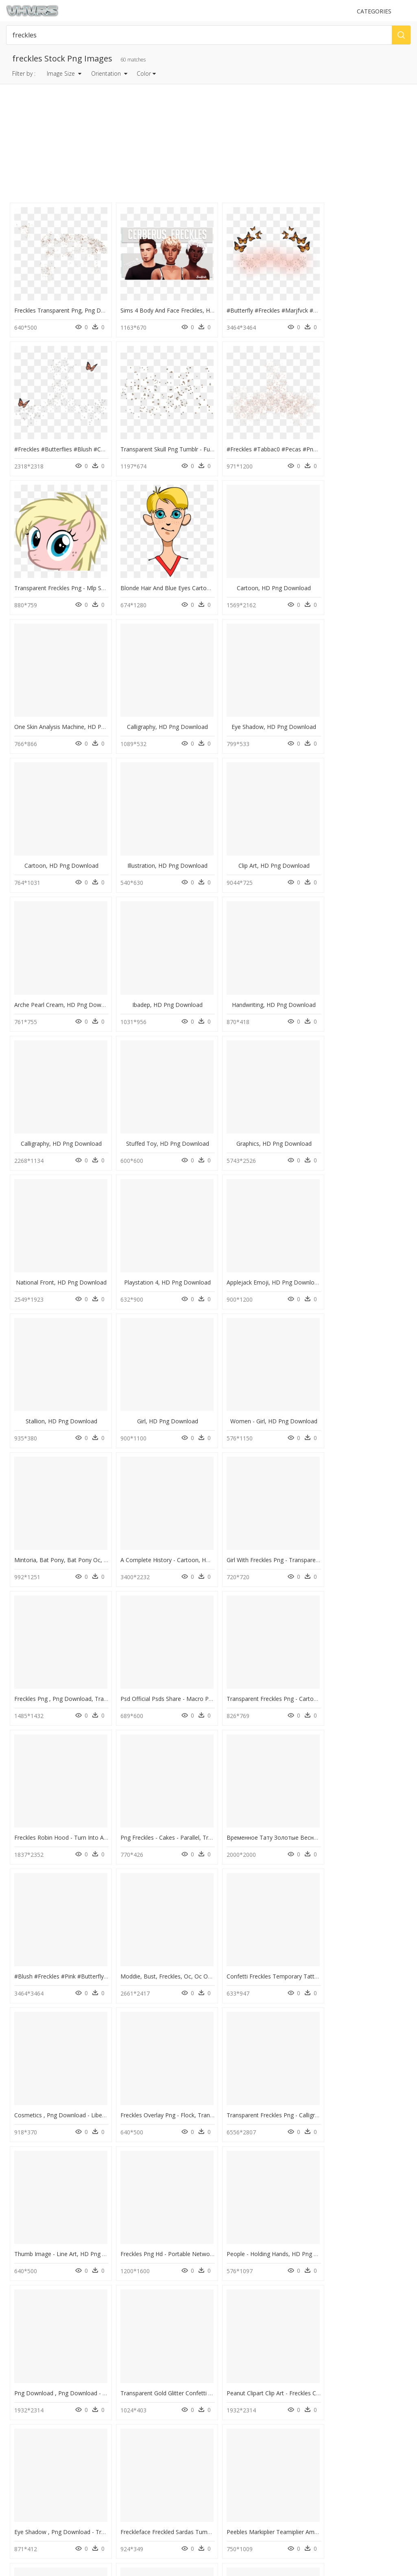 The width and height of the screenshot is (417, 2576). What do you see at coordinates (208, 144) in the screenshot?
I see `[Advertisement]` at bounding box center [208, 144].